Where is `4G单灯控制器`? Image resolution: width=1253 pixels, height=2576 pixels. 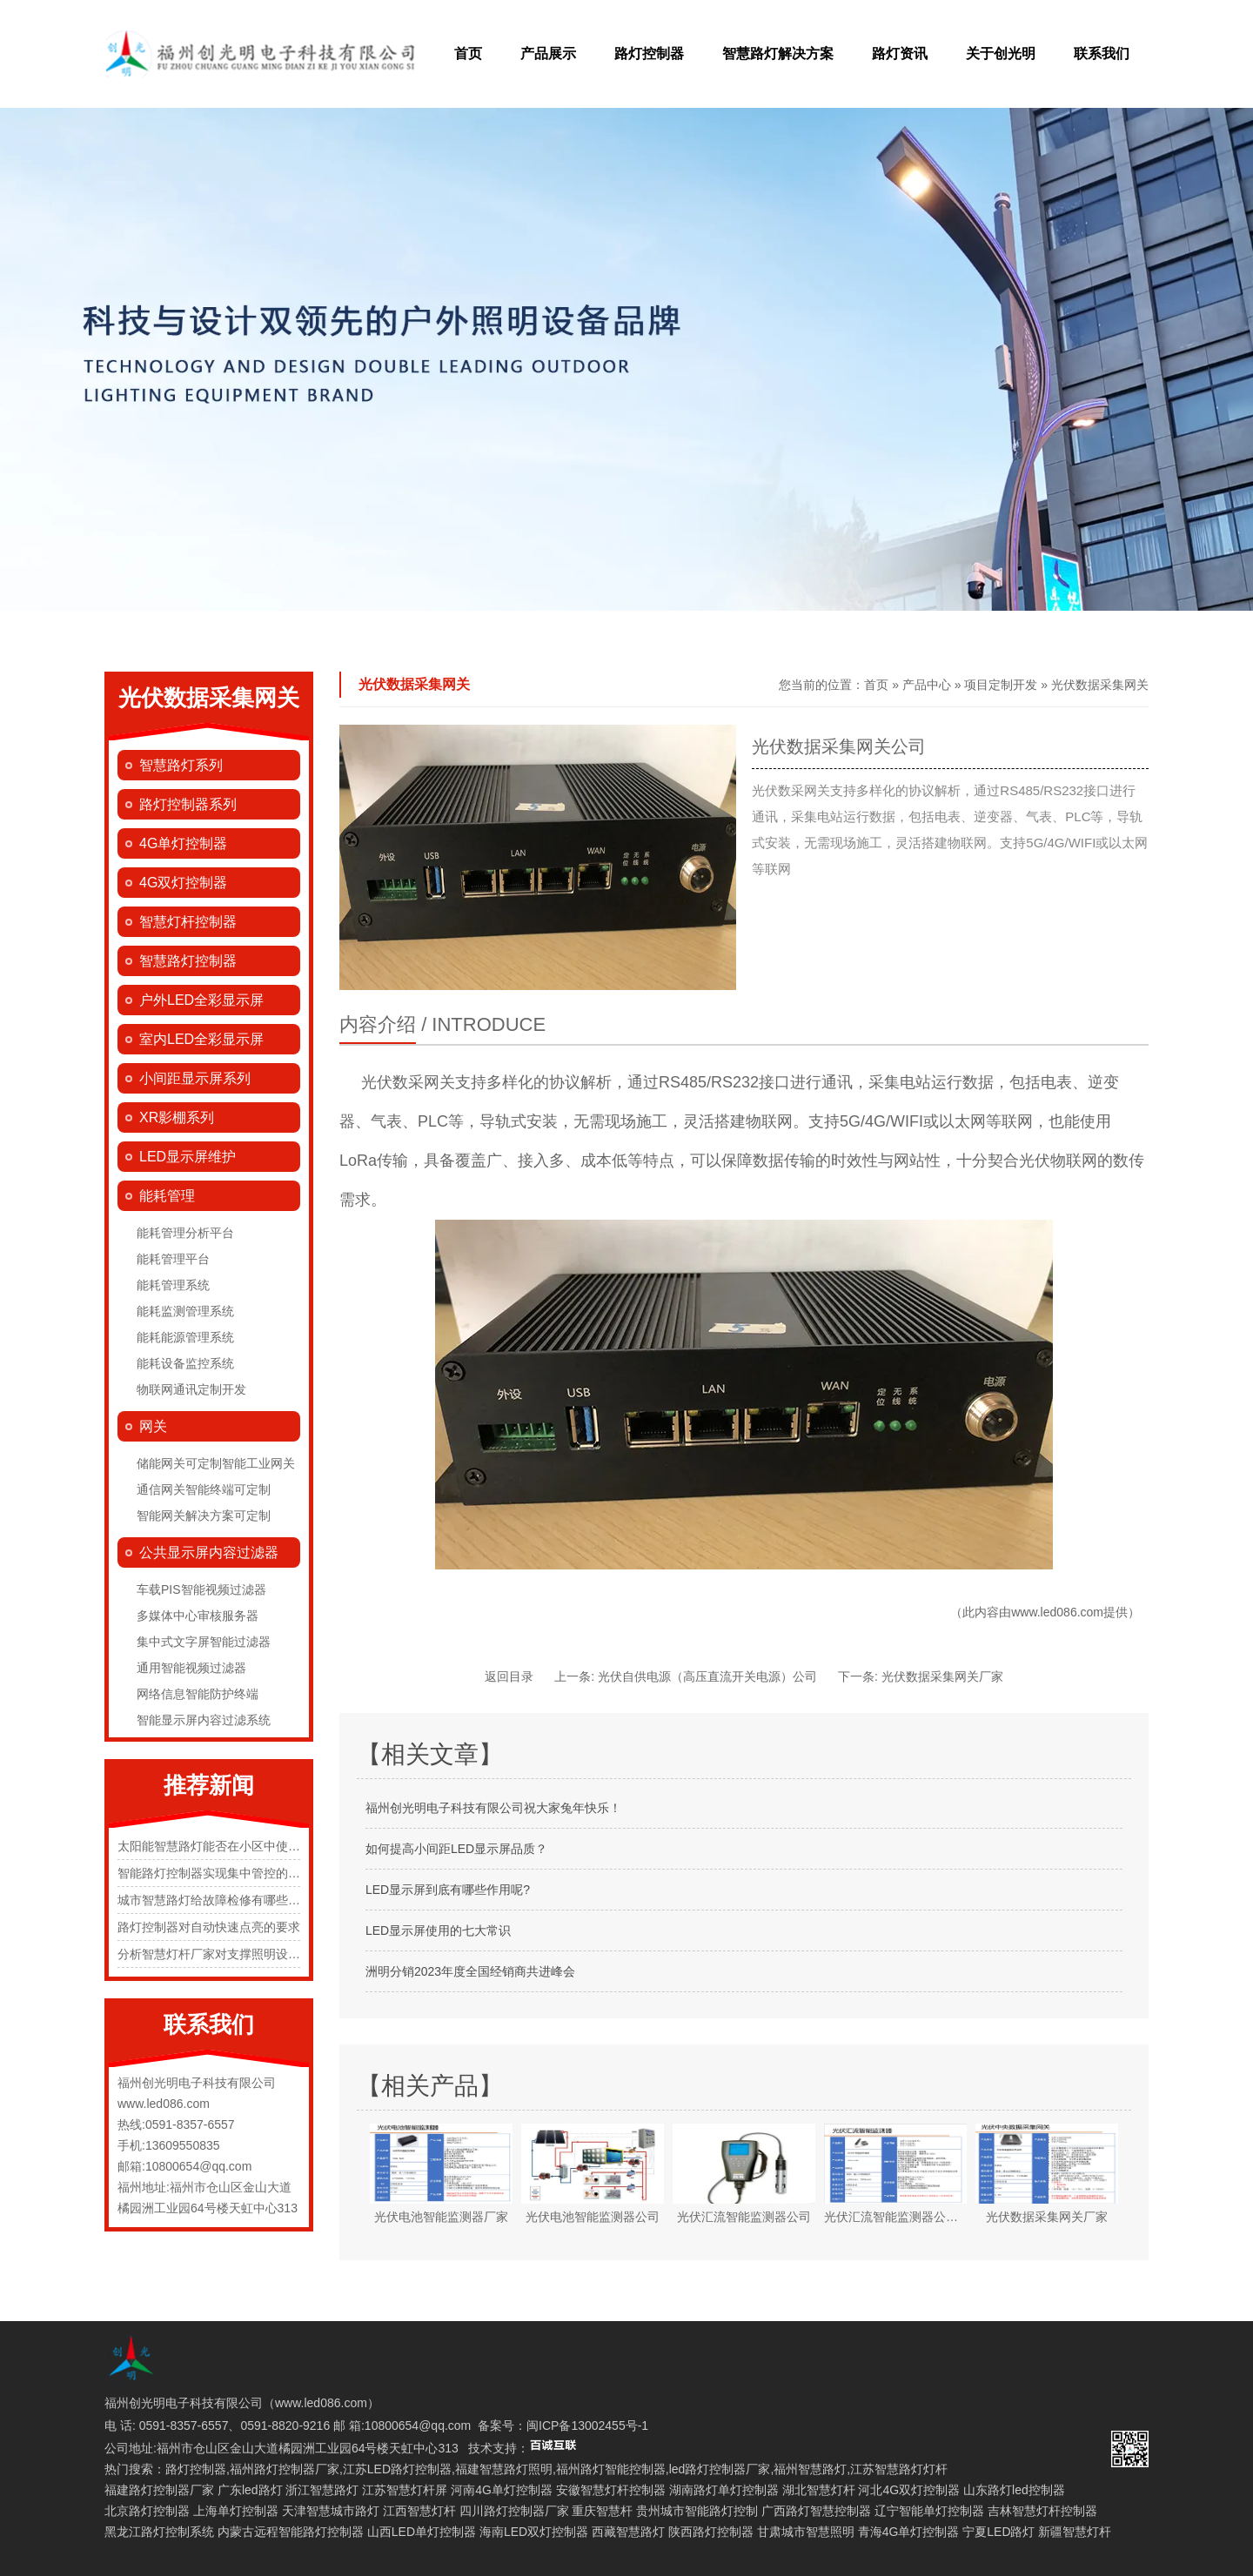 4G单灯控制器 is located at coordinates (183, 843).